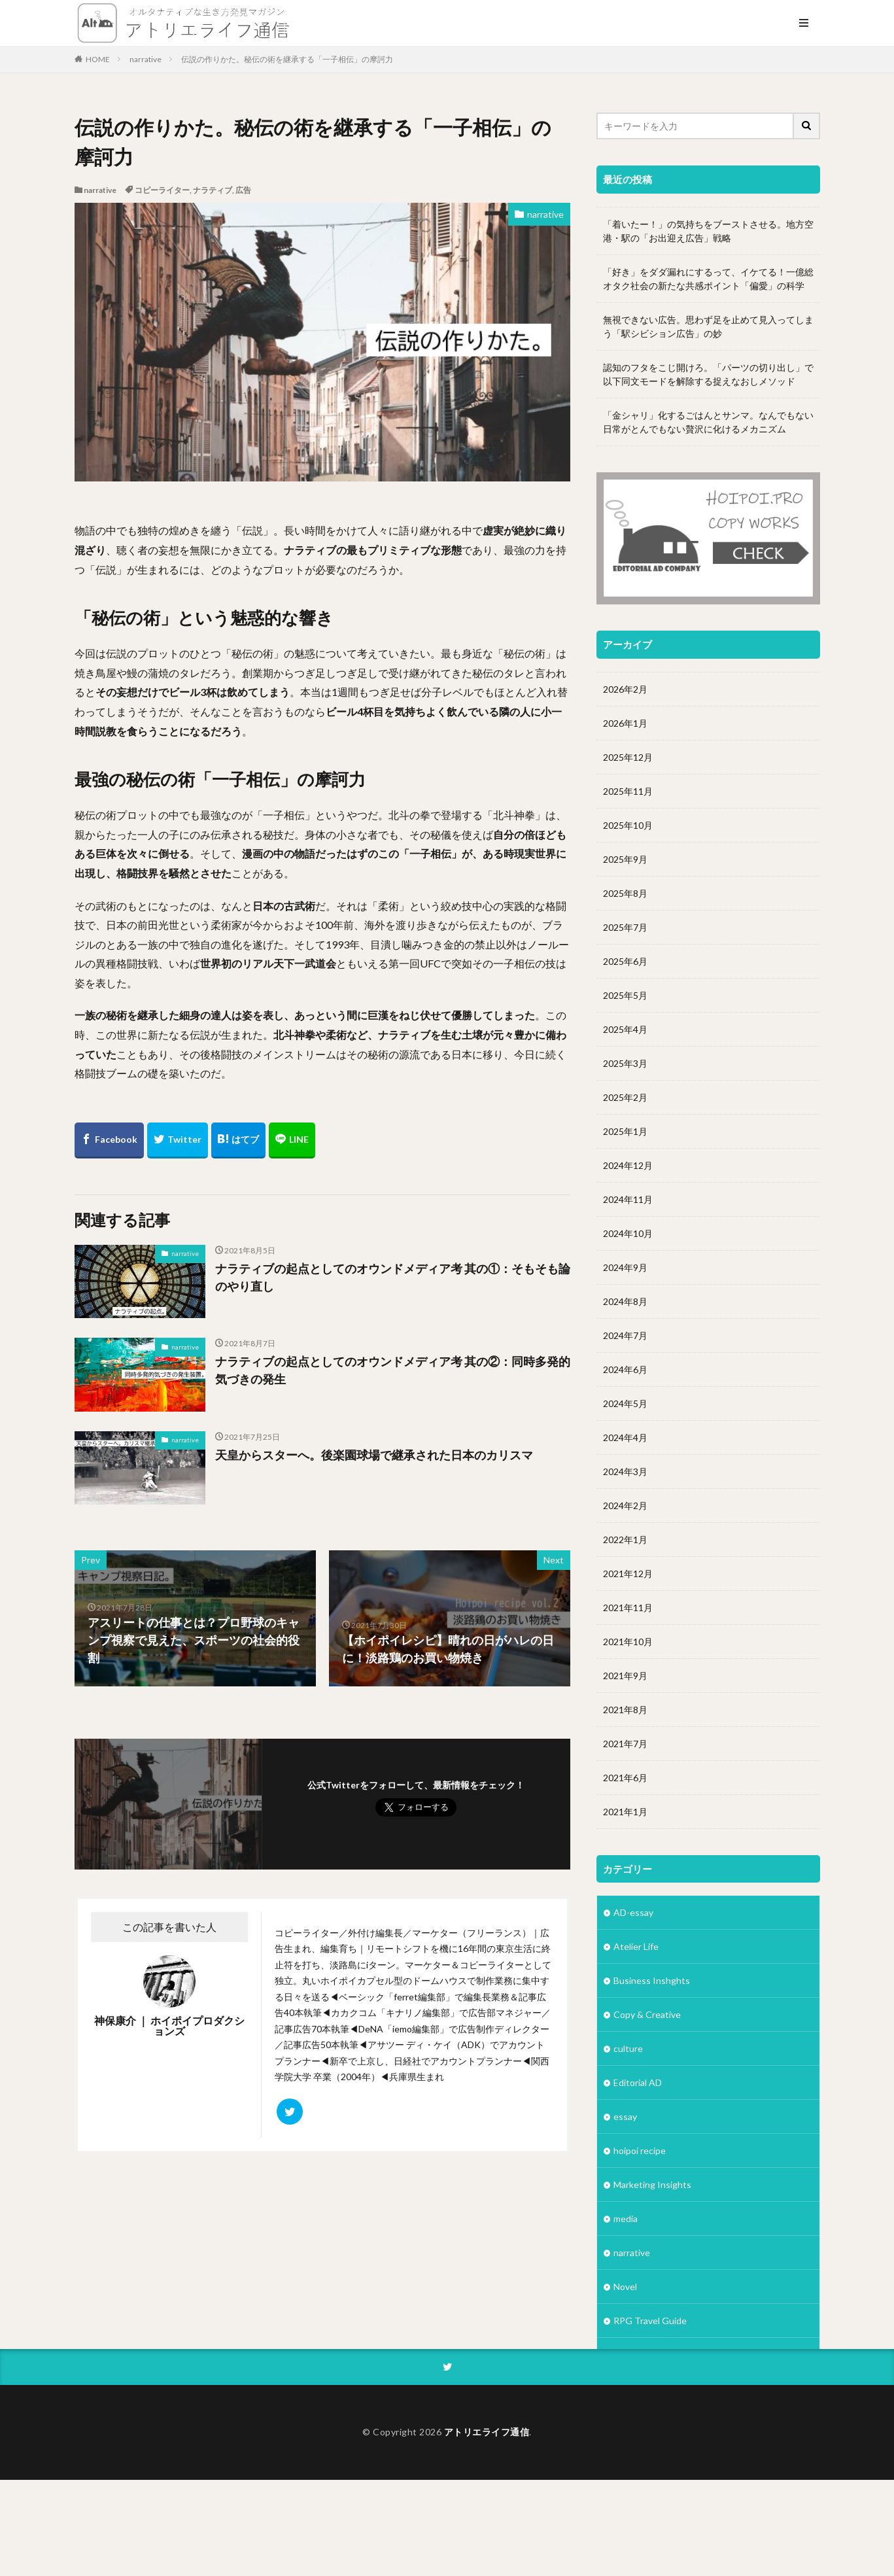 The image size is (894, 2576). What do you see at coordinates (625, 995) in the screenshot?
I see `2025年5月` at bounding box center [625, 995].